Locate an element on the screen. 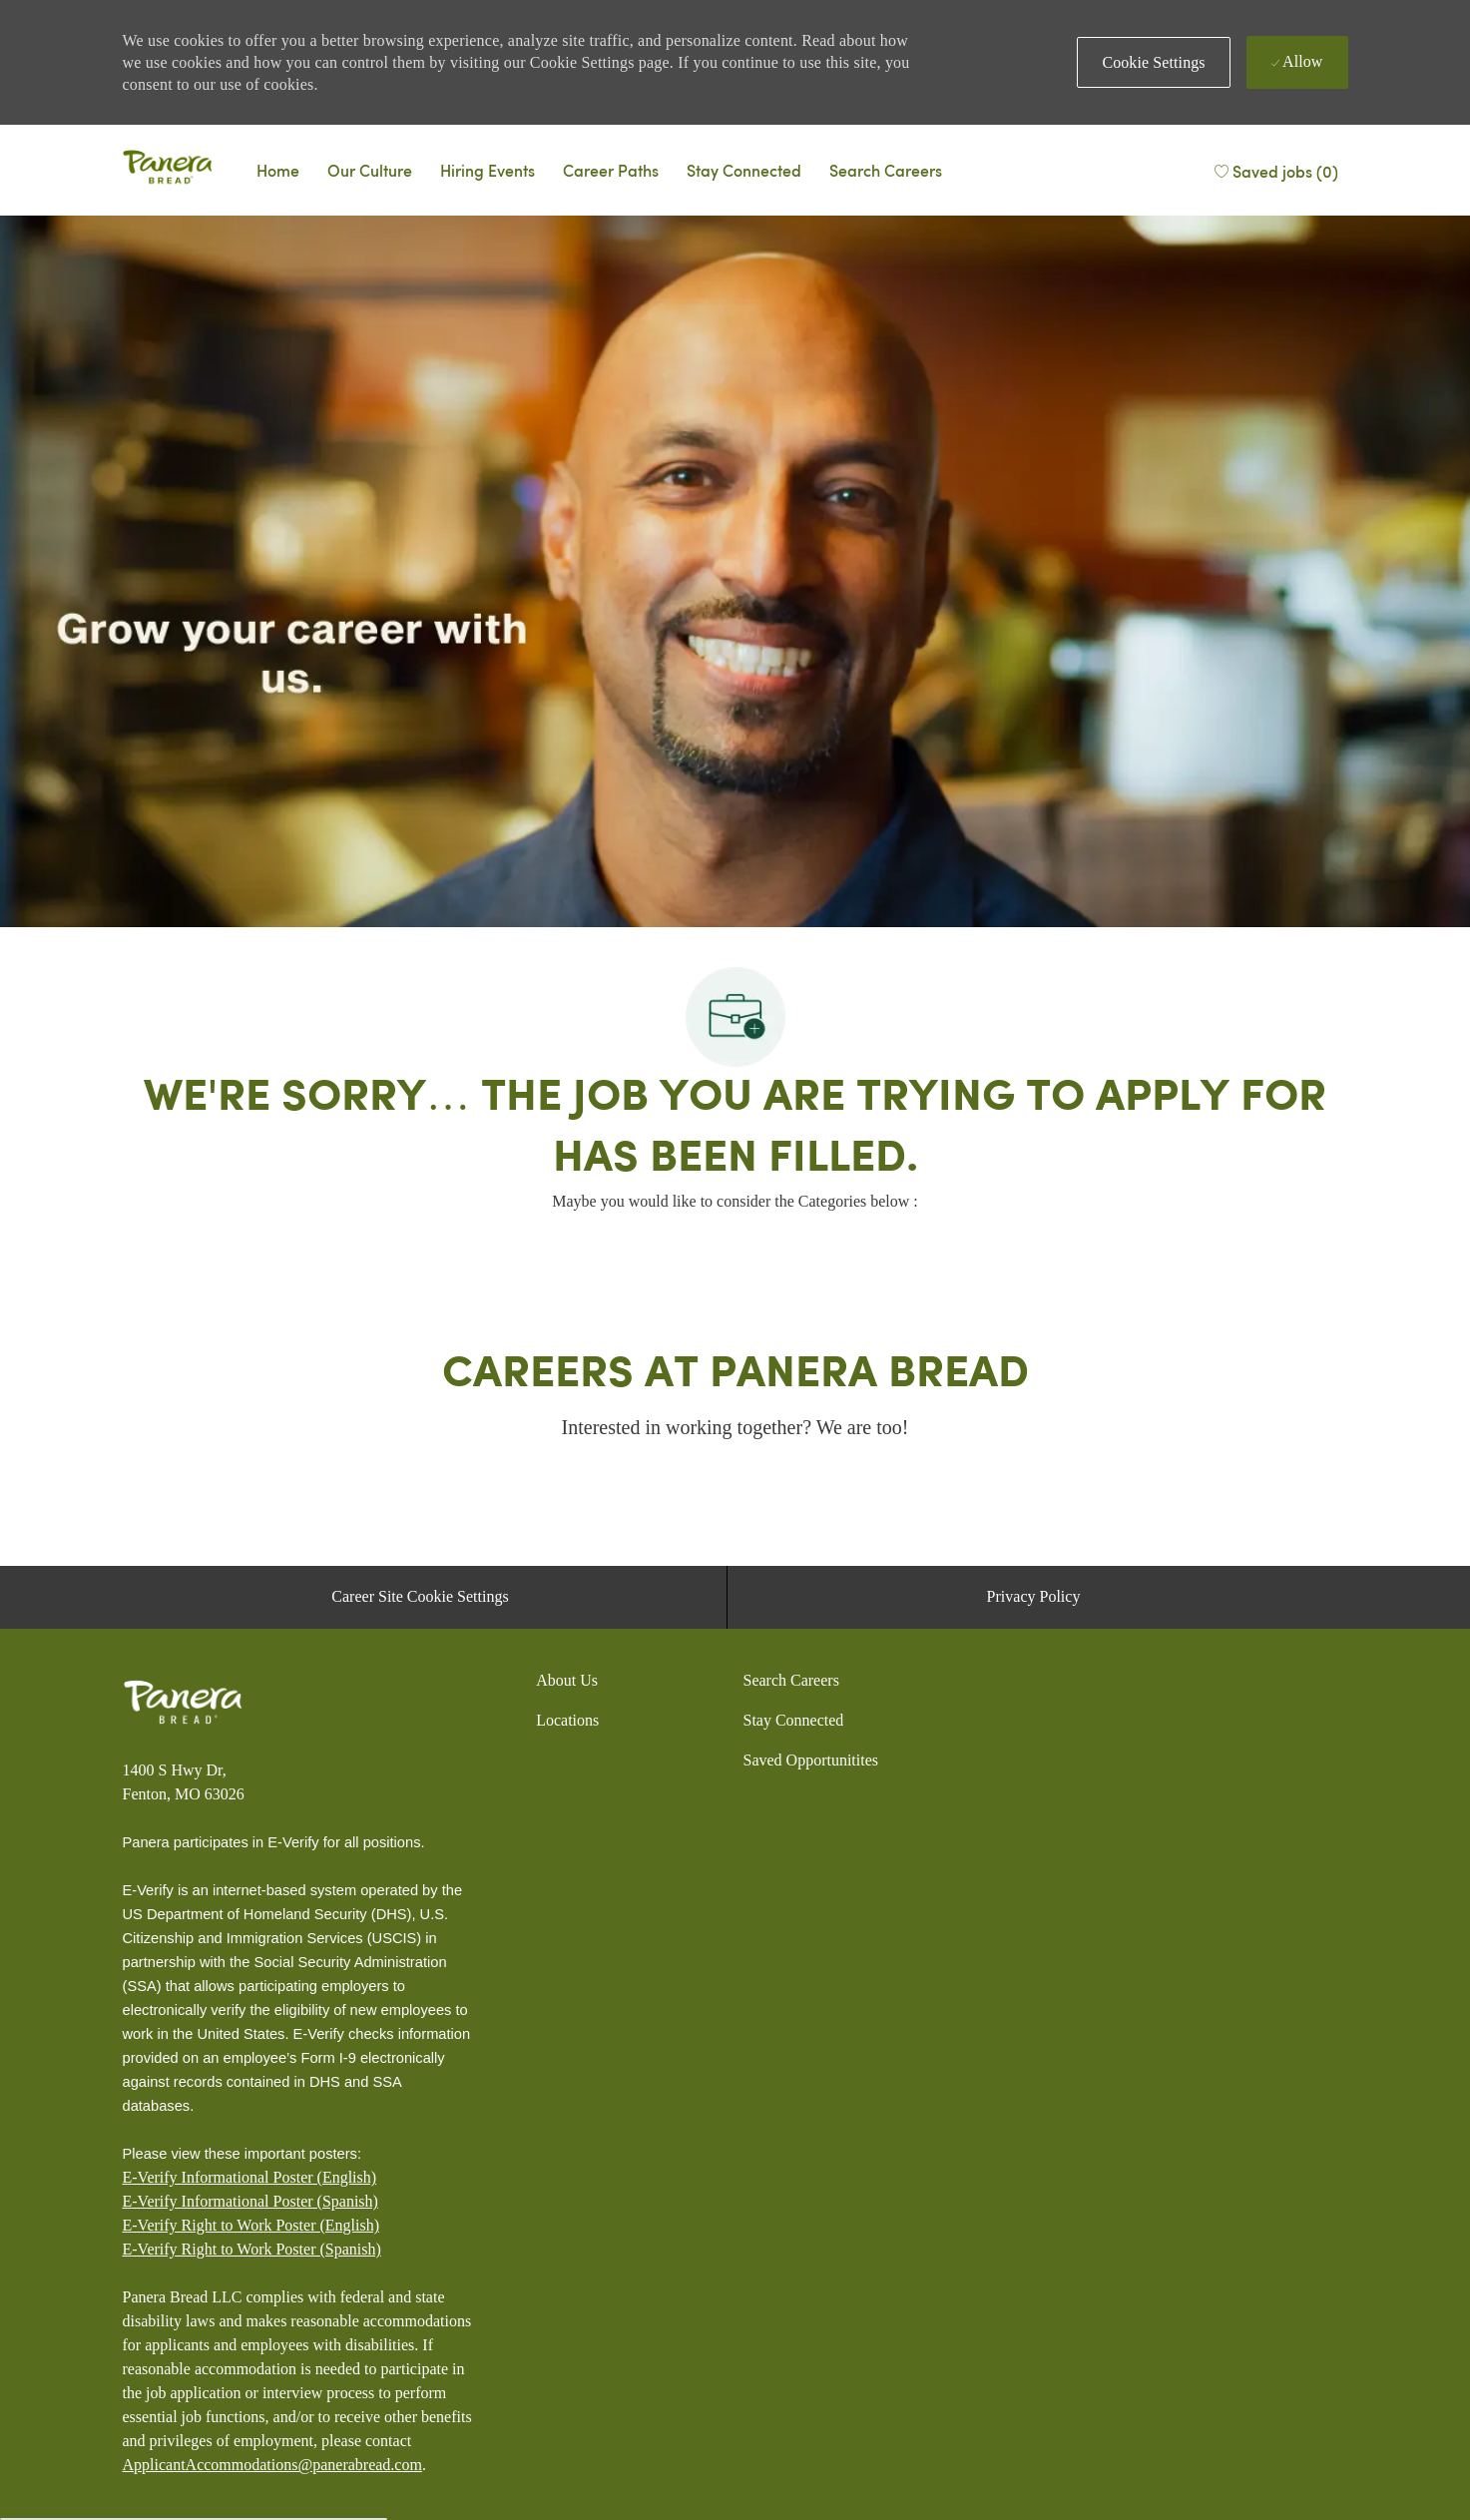 The image size is (1470, 2520). [Careers Home] is located at coordinates (277, 170).